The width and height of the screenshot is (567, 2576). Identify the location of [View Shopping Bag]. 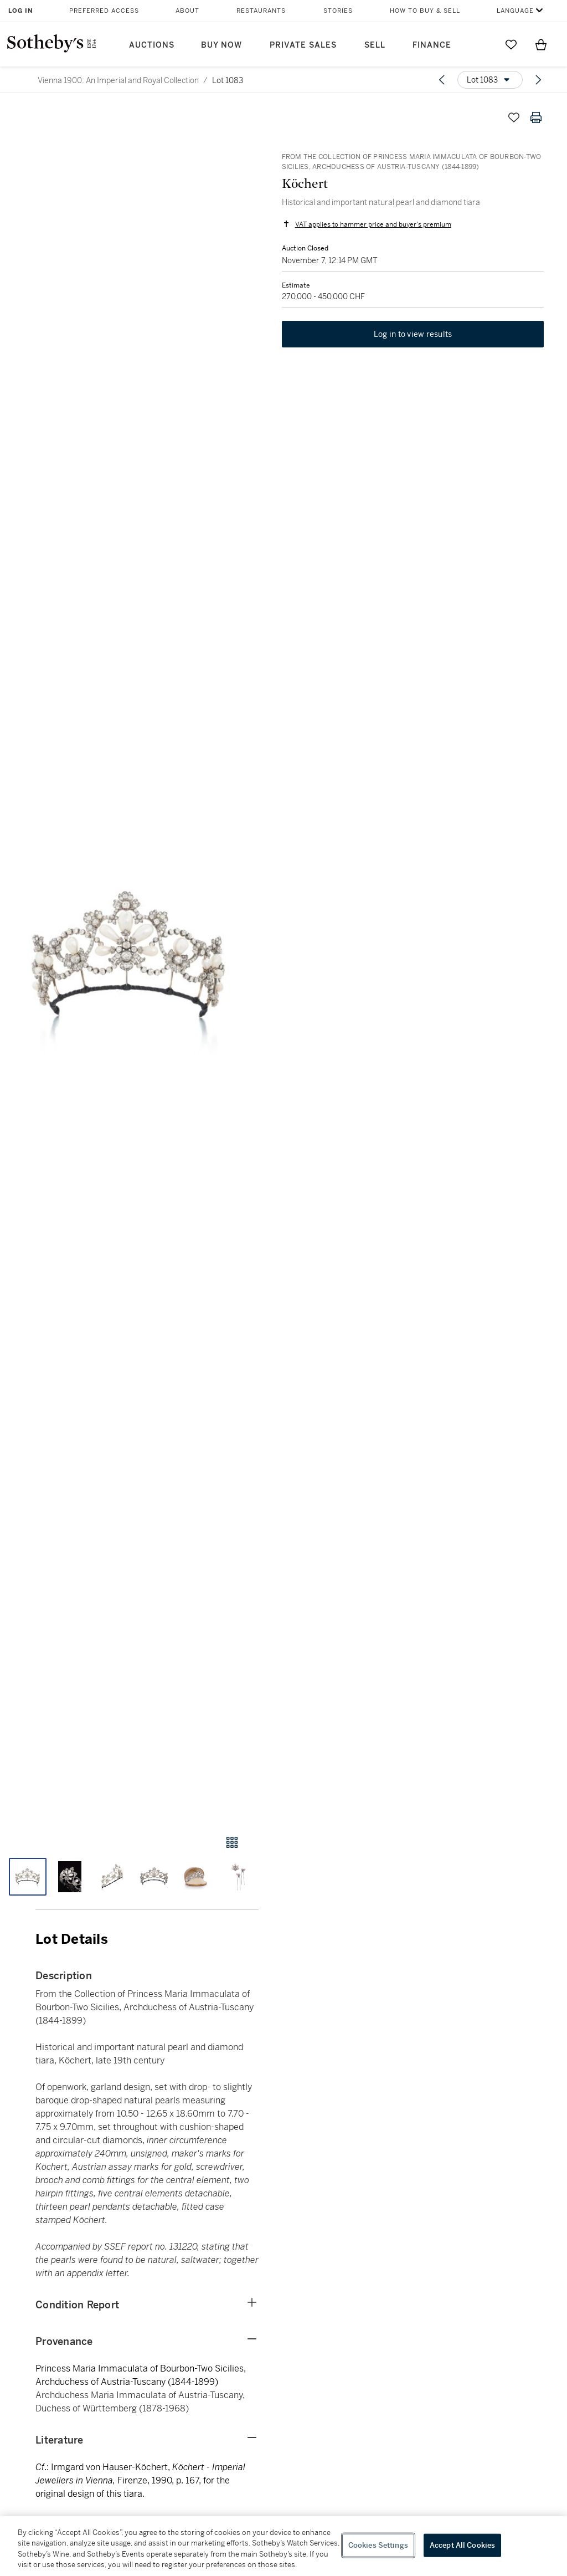
(541, 44).